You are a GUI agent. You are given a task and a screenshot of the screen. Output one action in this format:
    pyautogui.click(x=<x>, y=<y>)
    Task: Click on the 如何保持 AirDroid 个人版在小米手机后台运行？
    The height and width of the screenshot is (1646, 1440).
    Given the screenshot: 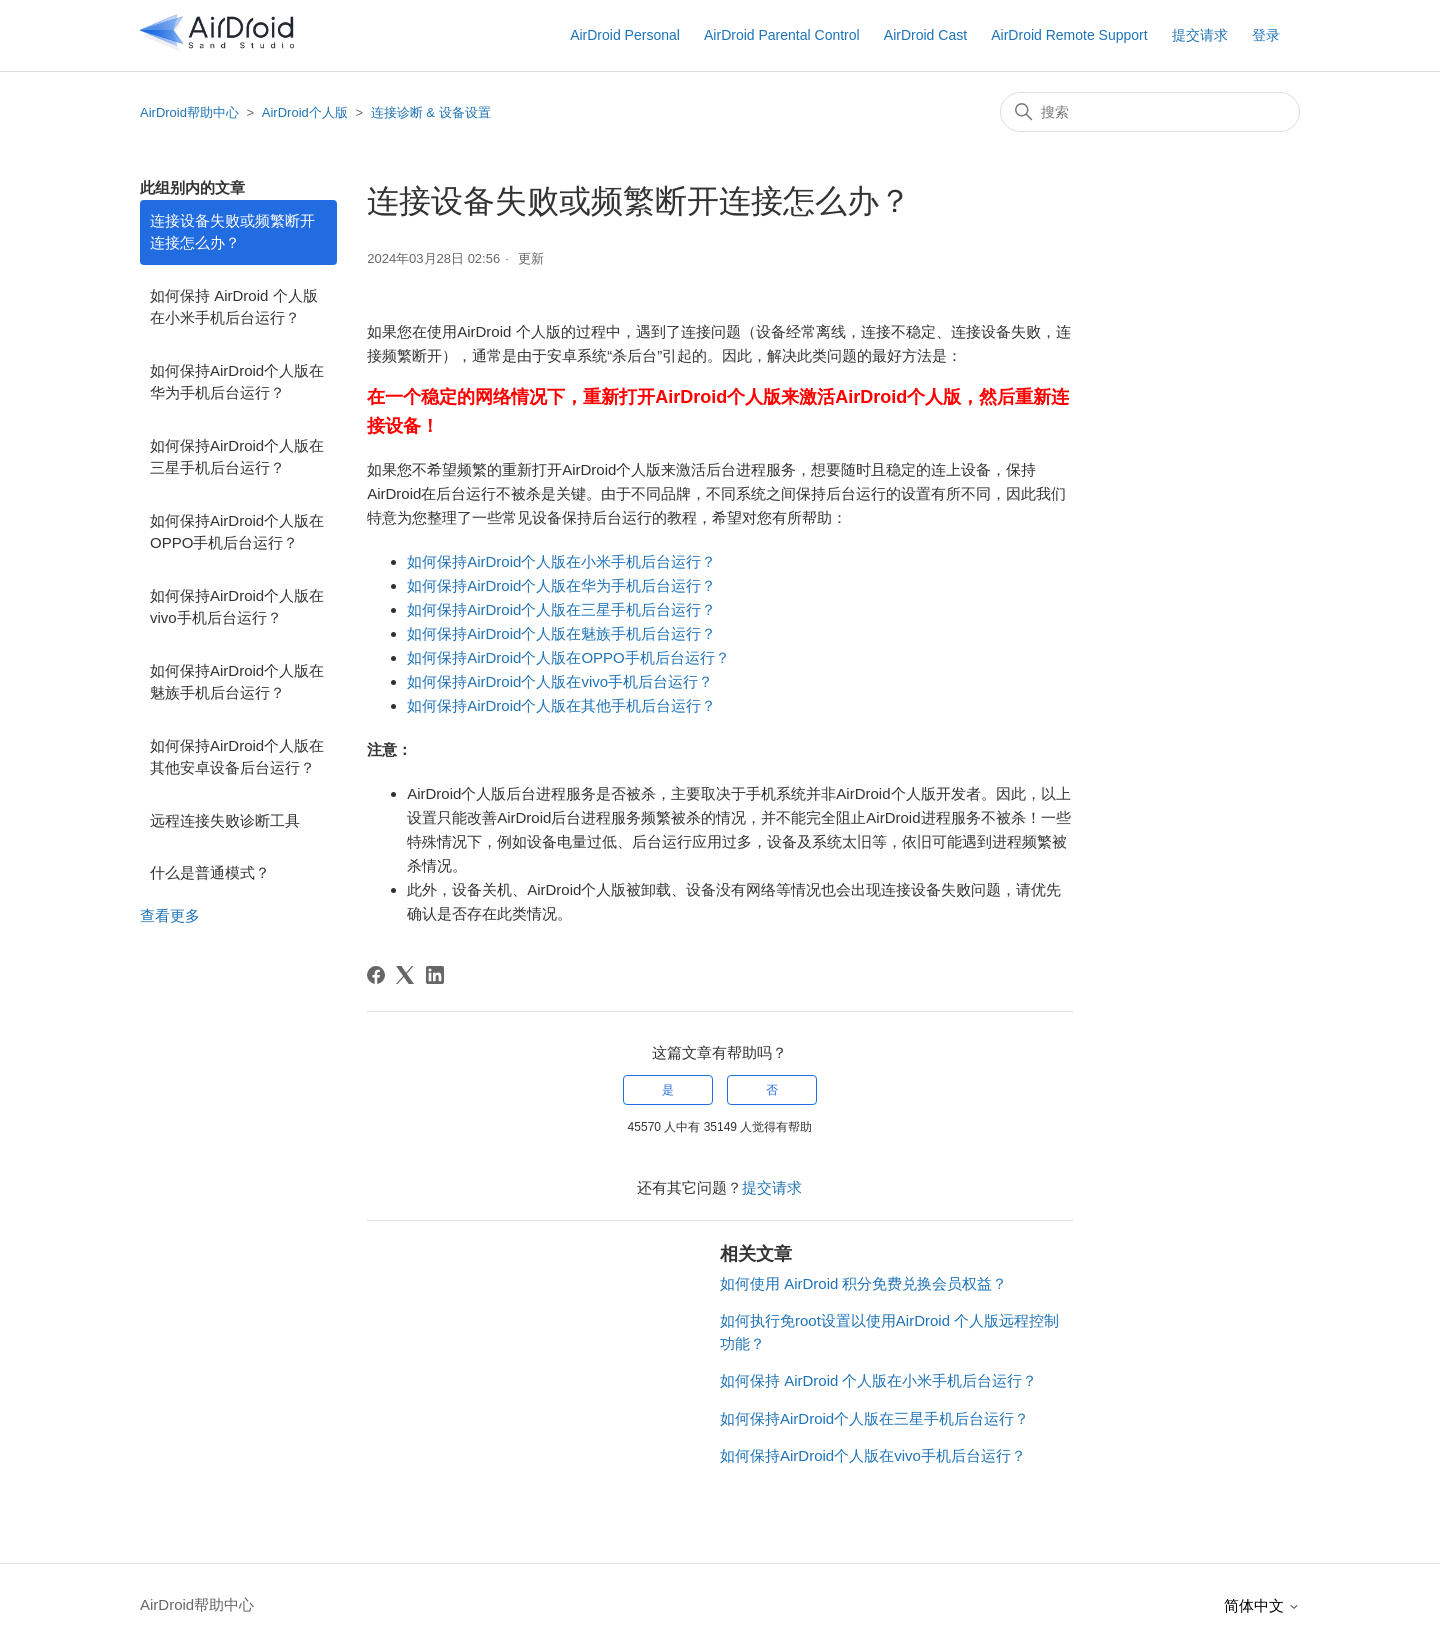 What is the action you would take?
    pyautogui.click(x=234, y=307)
    